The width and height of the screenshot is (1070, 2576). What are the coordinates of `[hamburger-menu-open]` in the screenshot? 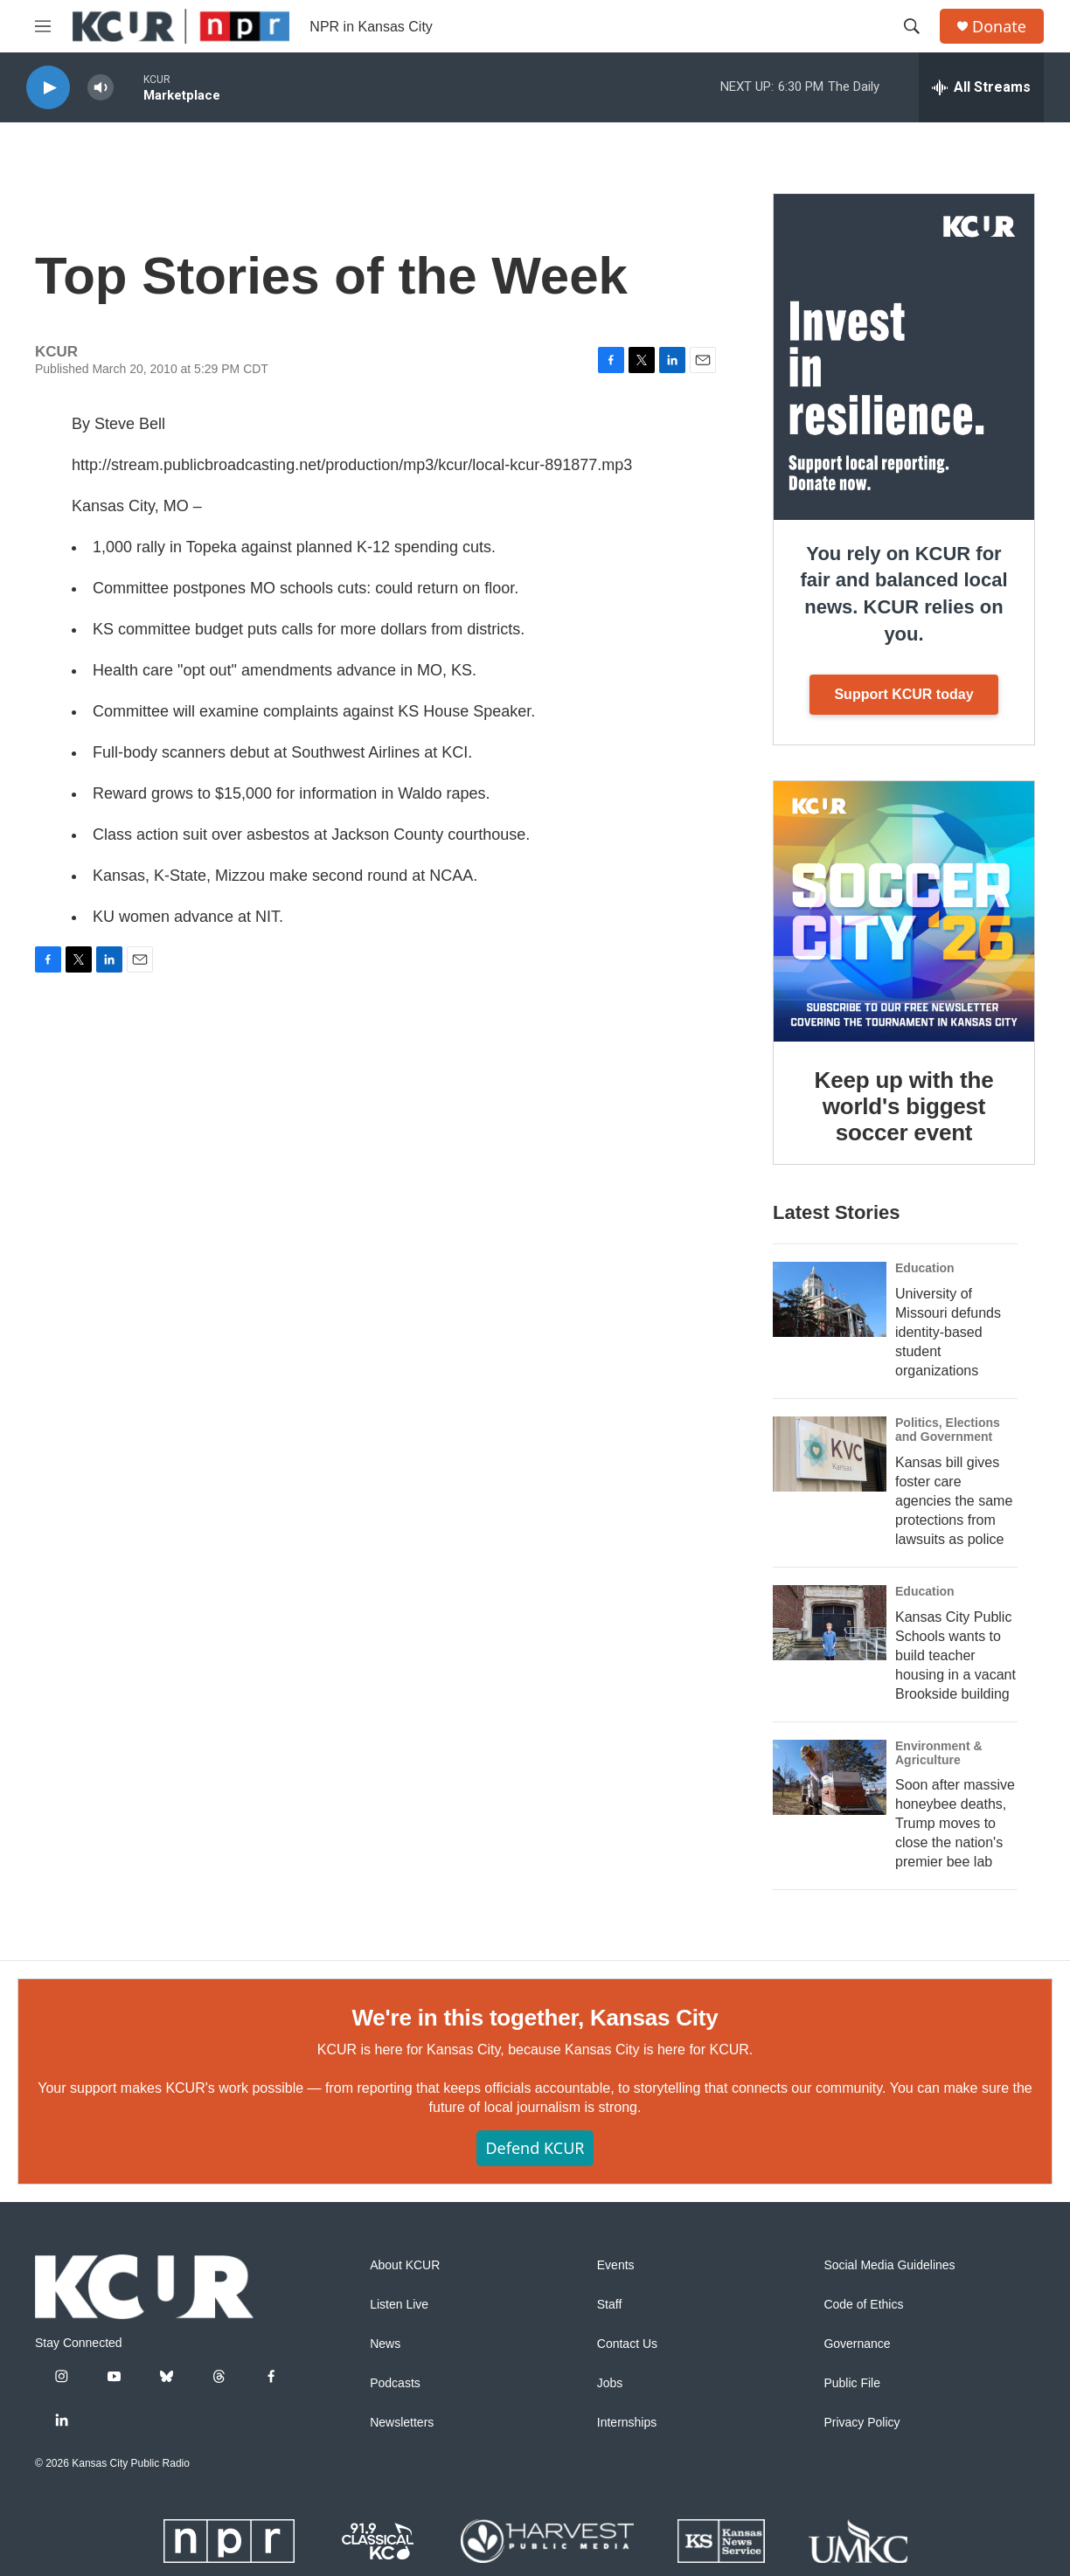 It's located at (42, 26).